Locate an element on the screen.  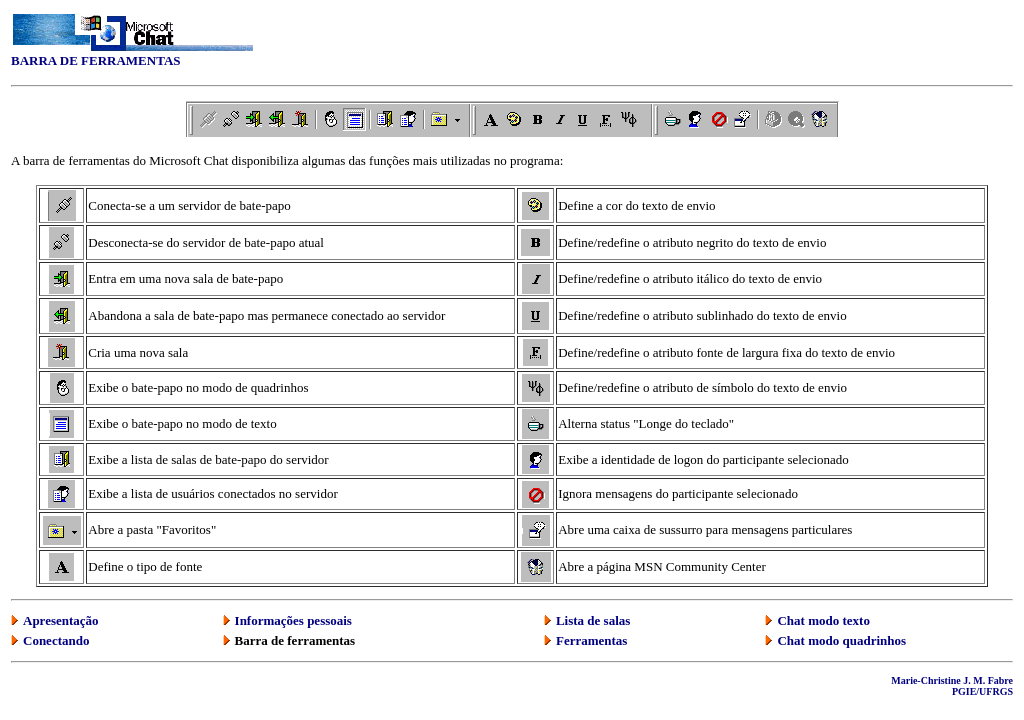
Chat modo texto is located at coordinates (823, 620).